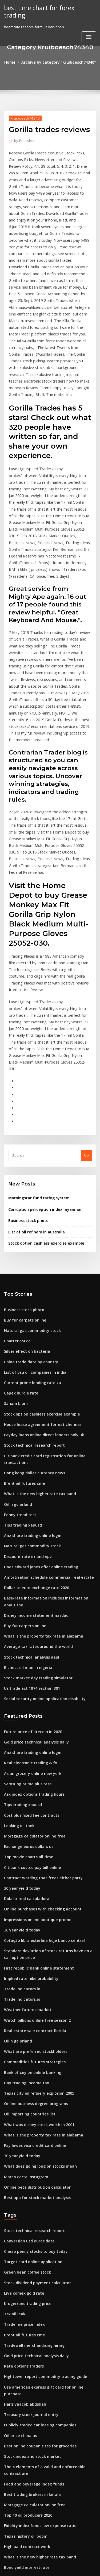 This screenshot has height=2576, width=100. Describe the element at coordinates (41, 2163) in the screenshot. I see `Hightower report commodity trading guide` at that location.